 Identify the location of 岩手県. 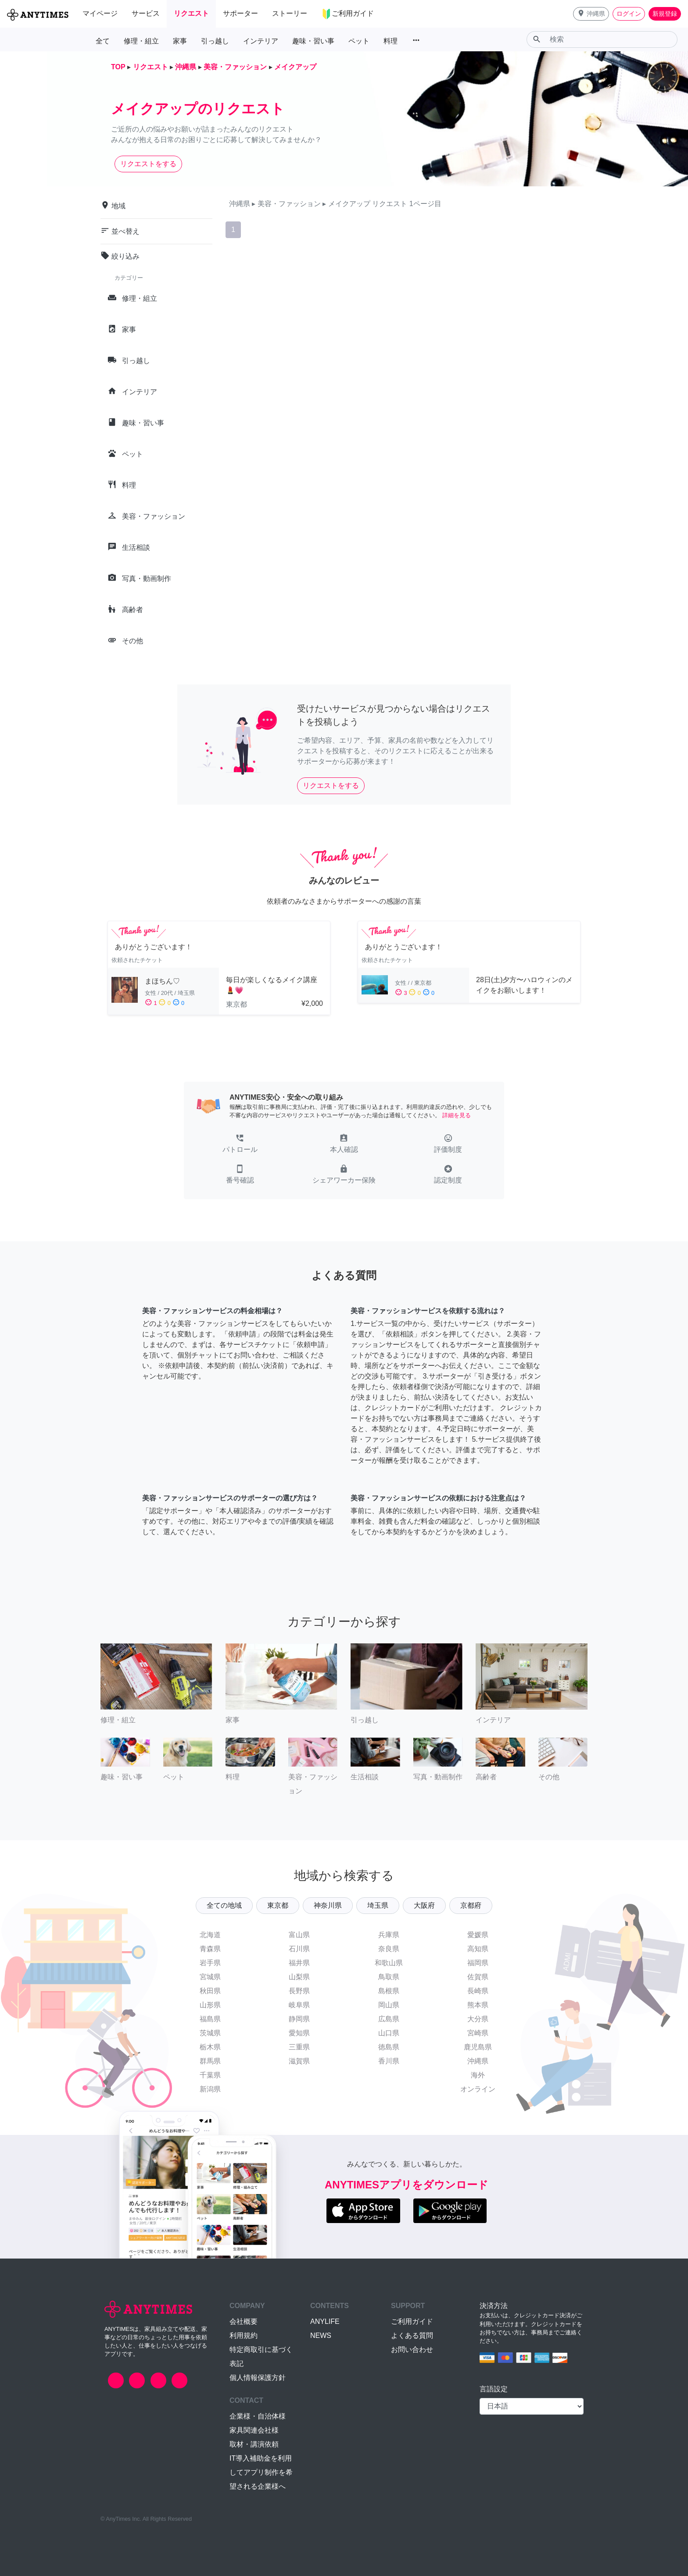
(210, 1963).